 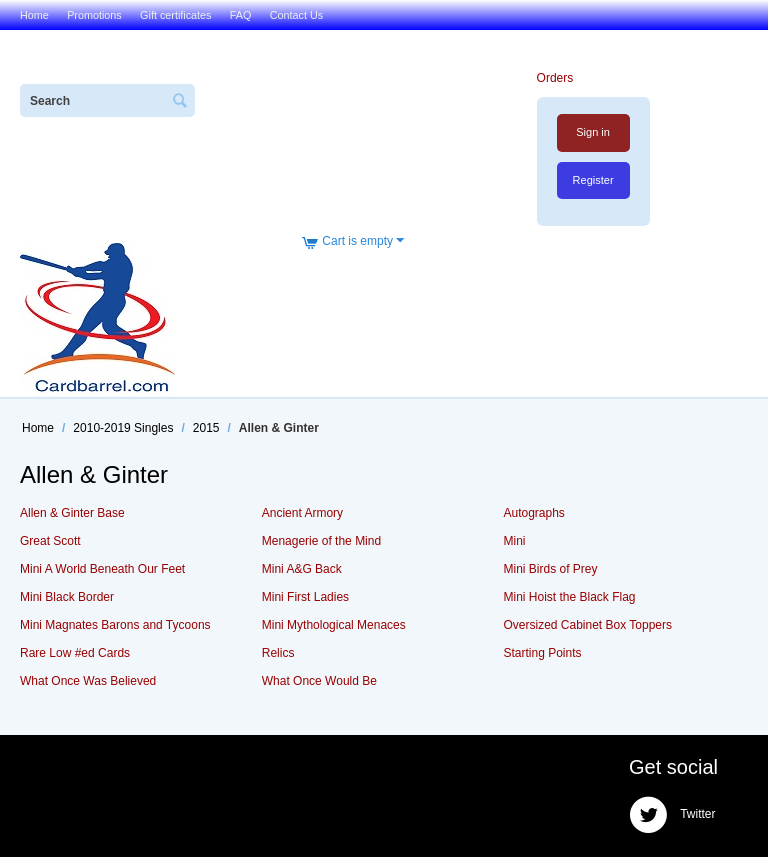 What do you see at coordinates (555, 78) in the screenshot?
I see `Orders` at bounding box center [555, 78].